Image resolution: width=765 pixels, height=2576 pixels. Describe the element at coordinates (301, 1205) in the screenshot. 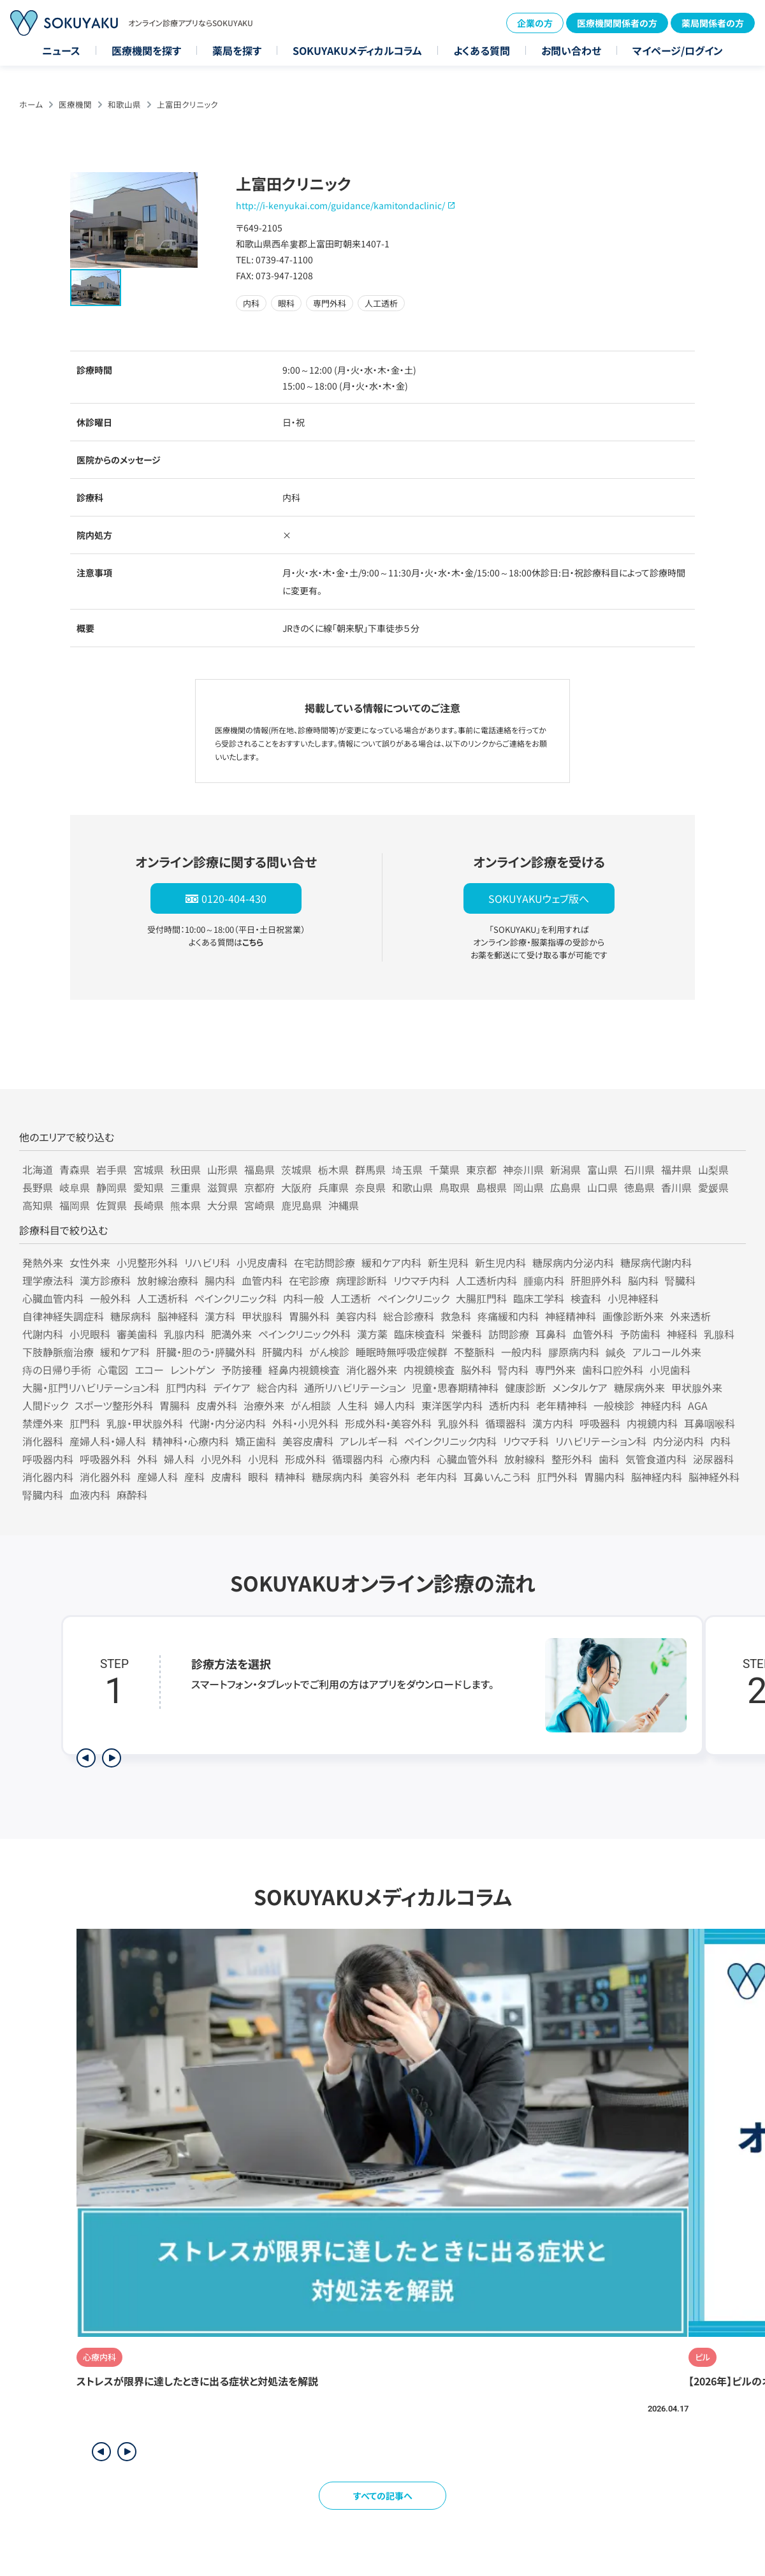

I see `鹿児島県` at that location.